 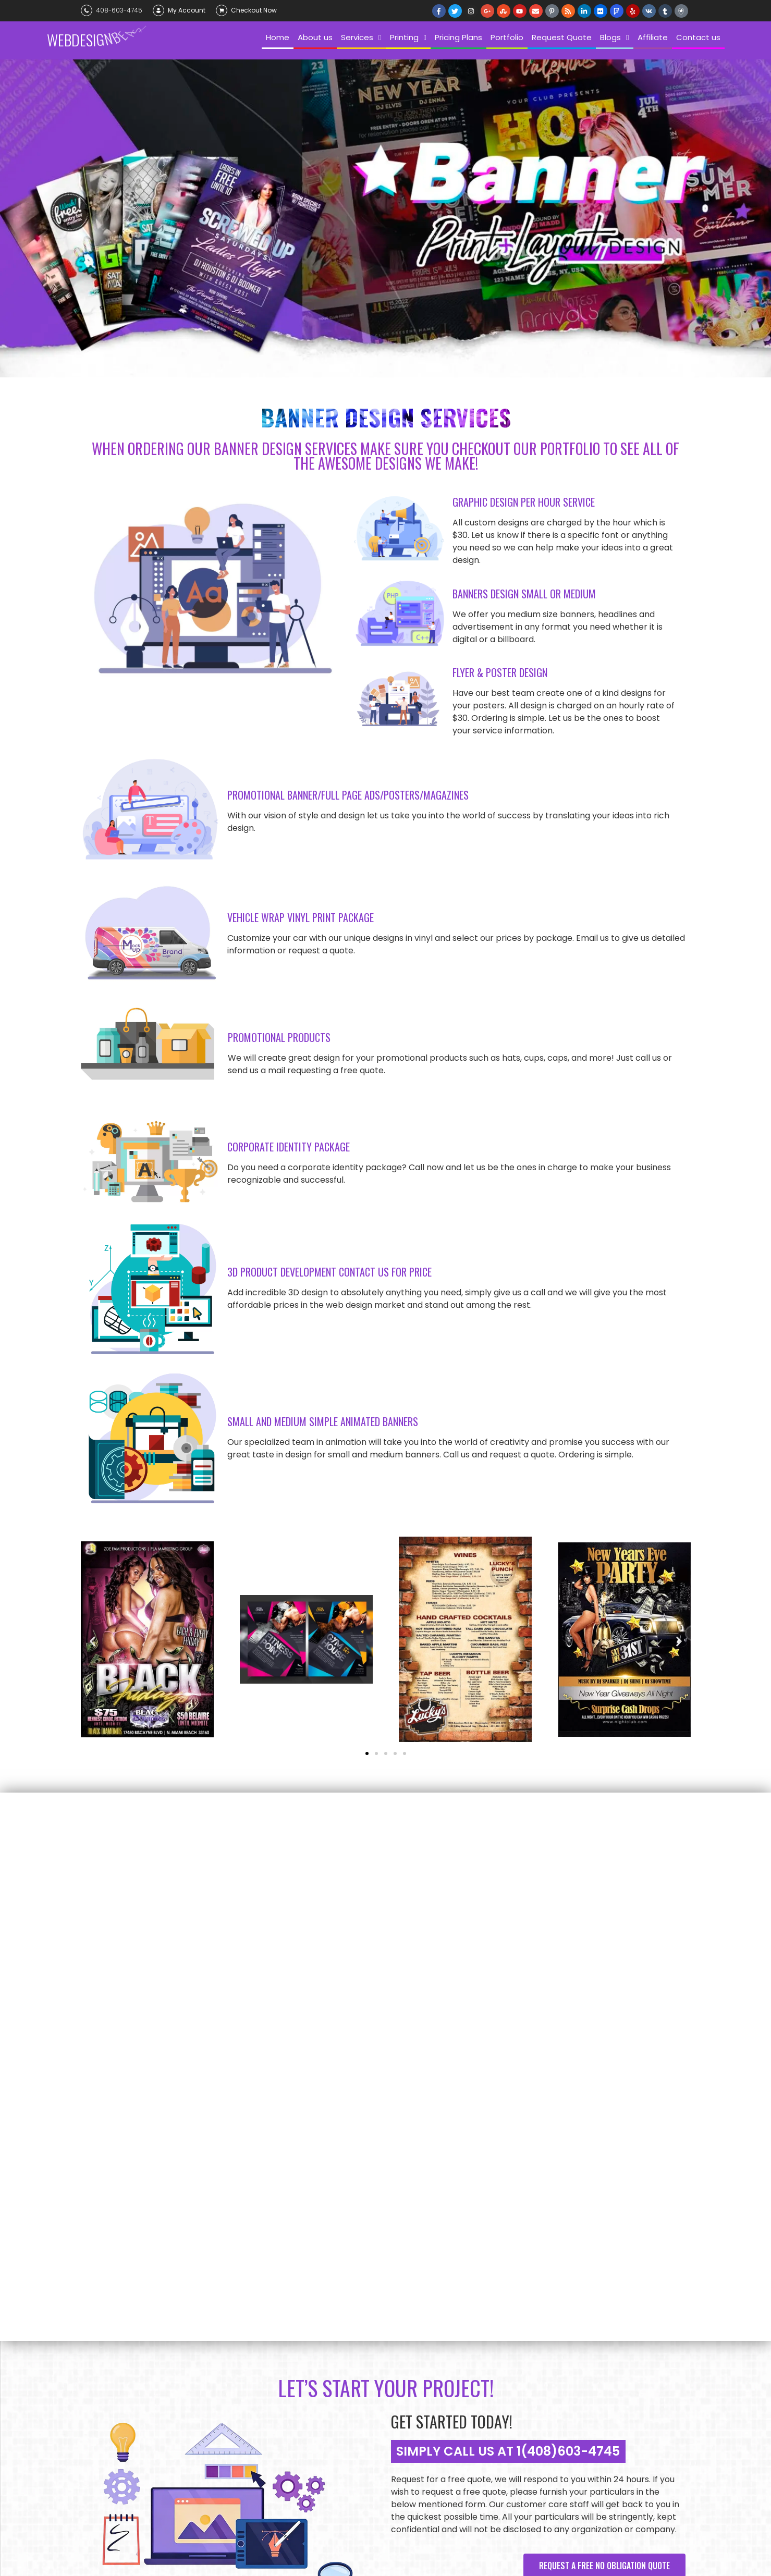 What do you see at coordinates (345, 2461) in the screenshot?
I see `Marketing` at bounding box center [345, 2461].